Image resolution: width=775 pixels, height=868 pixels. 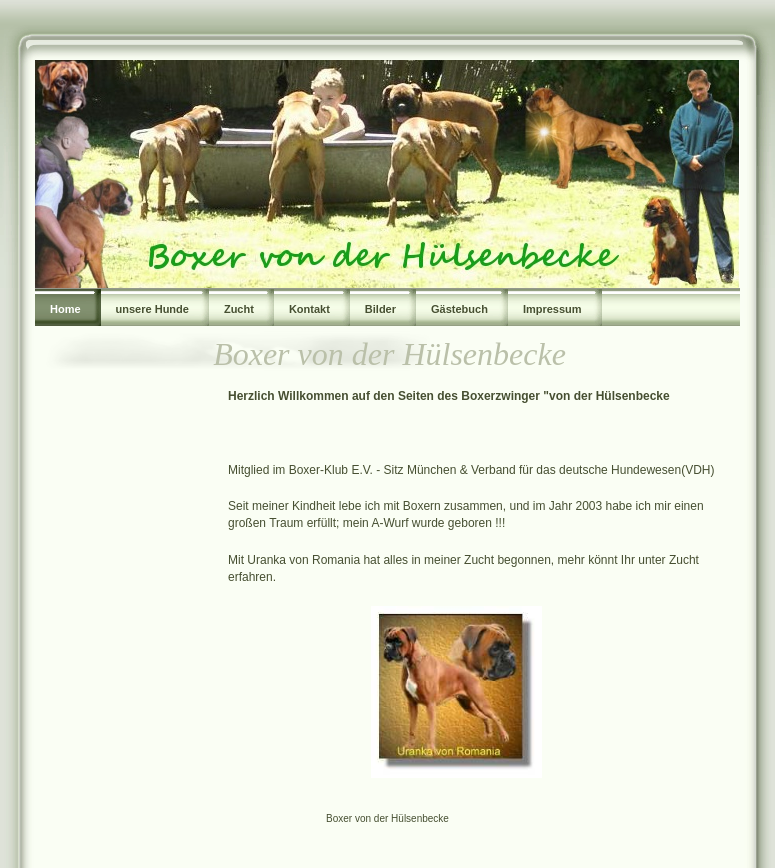 I want to click on Zucht, so click(x=239, y=309).